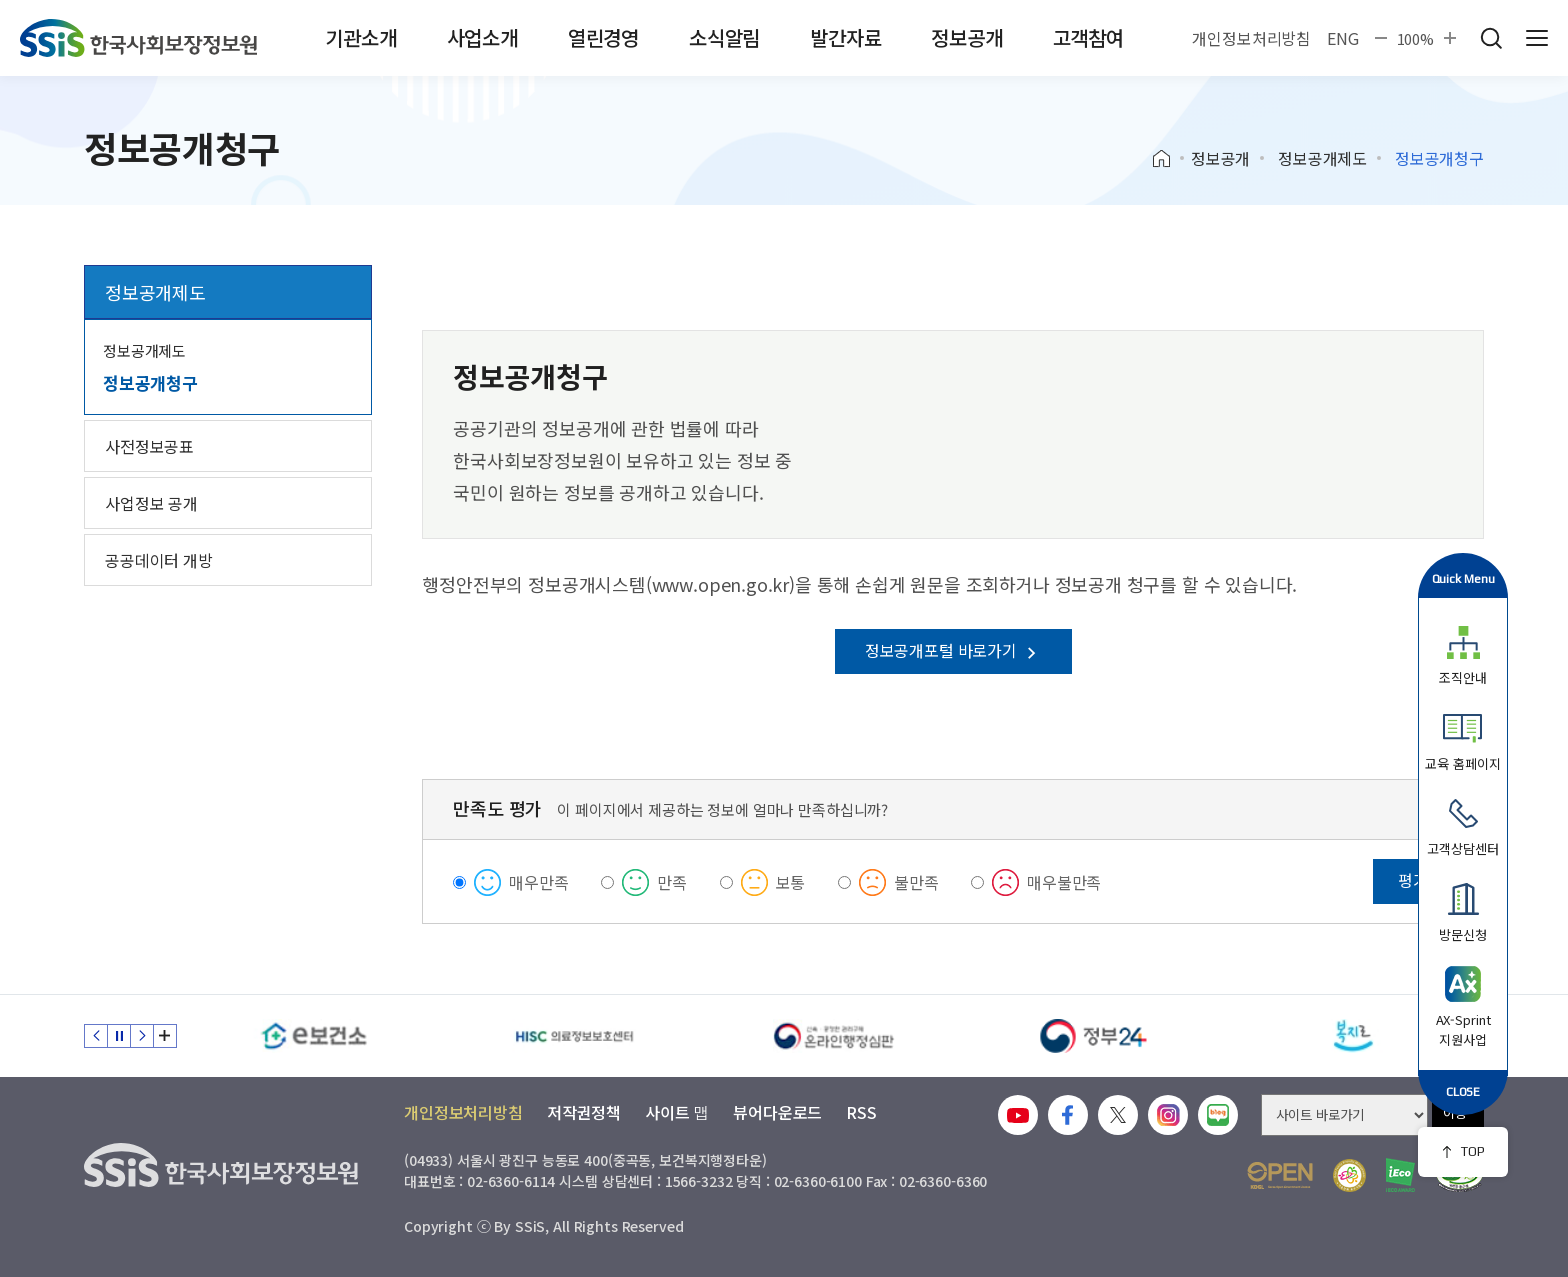 Image resolution: width=1568 pixels, height=1277 pixels. Describe the element at coordinates (834, 1036) in the screenshot. I see `[신속 공정한 권리구제 온라인행정심판]` at that location.